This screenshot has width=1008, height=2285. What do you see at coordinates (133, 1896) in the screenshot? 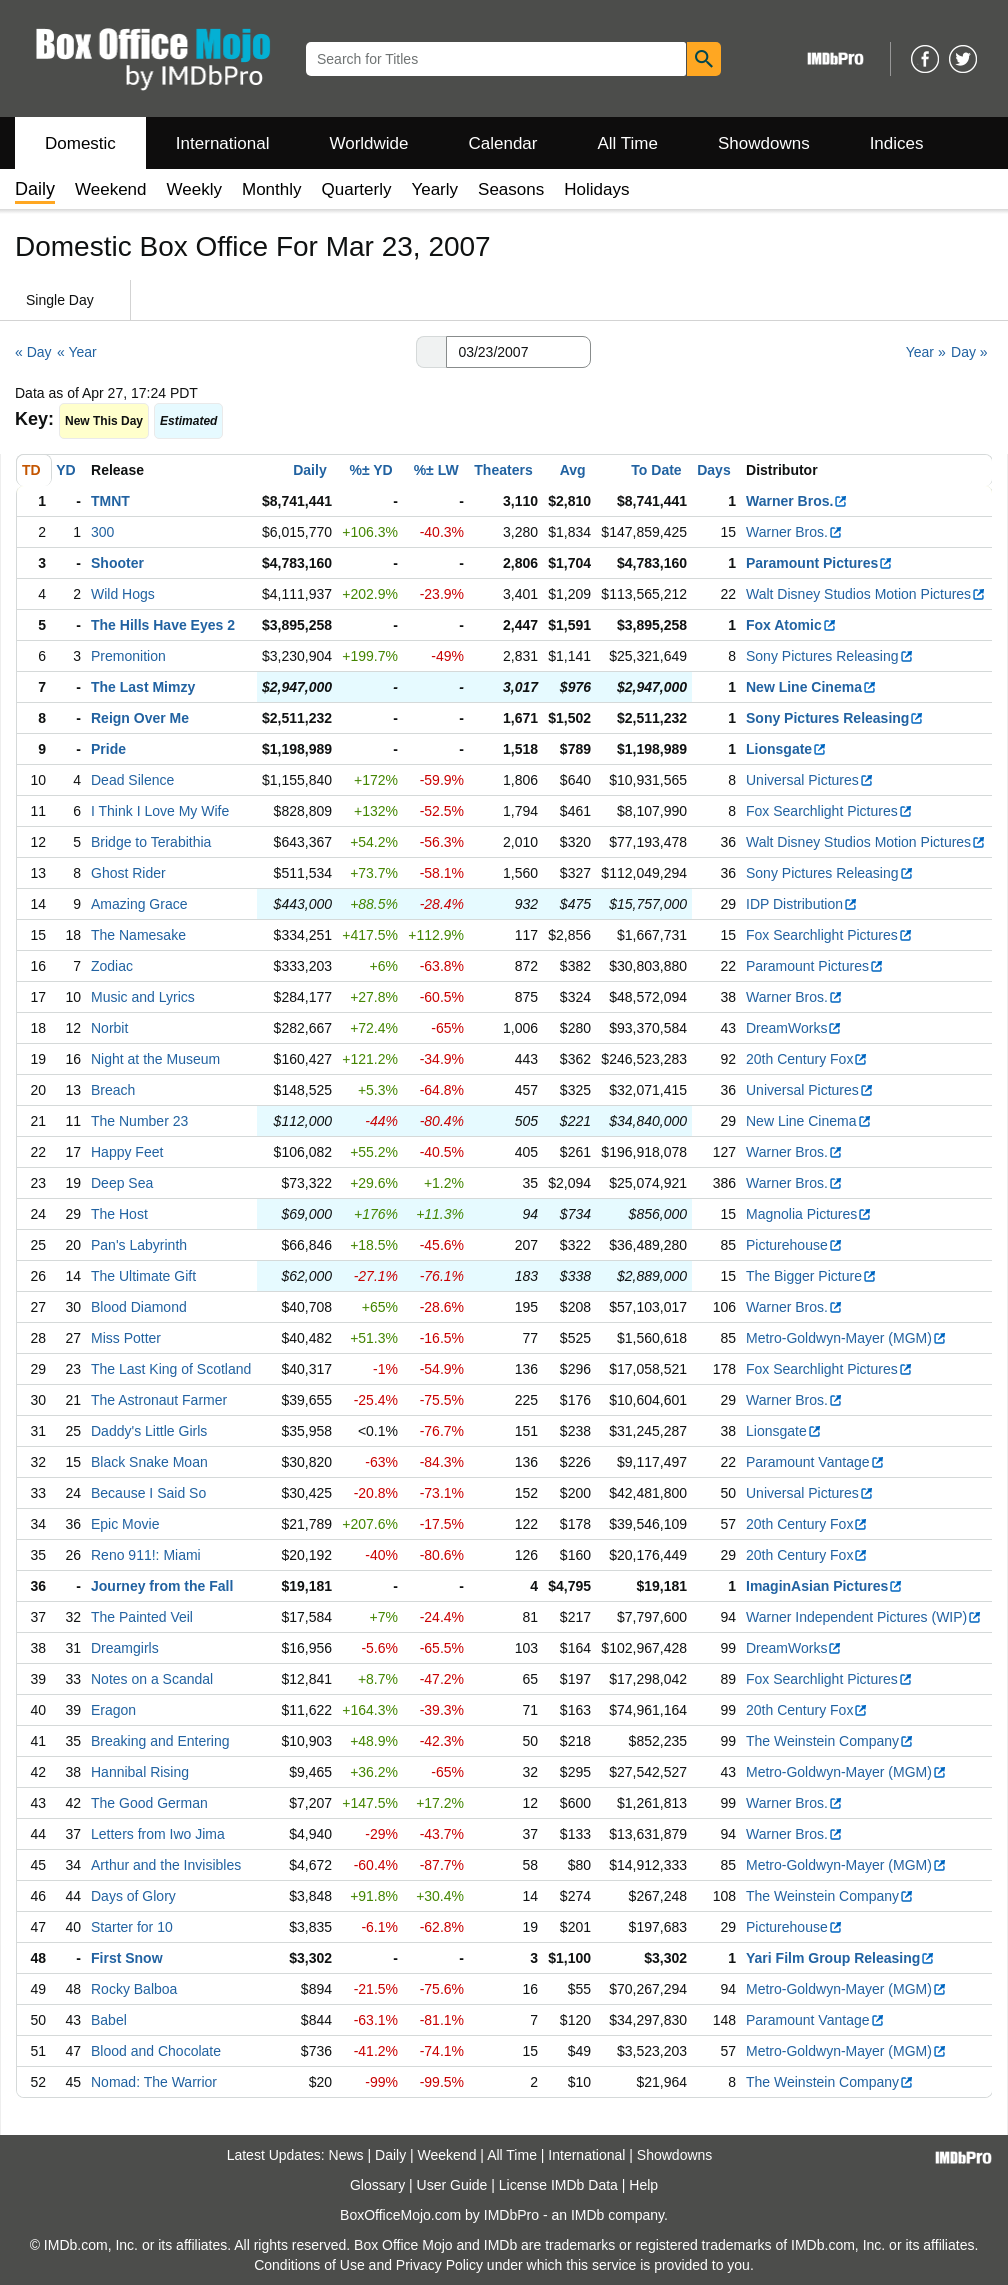
I see `Days of Glory` at bounding box center [133, 1896].